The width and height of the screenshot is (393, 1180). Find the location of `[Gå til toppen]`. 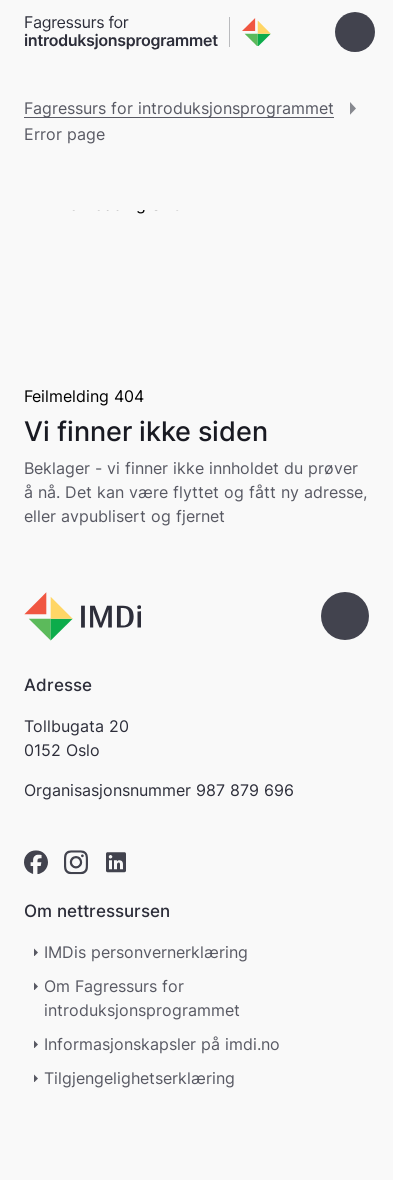

[Gå til toppen] is located at coordinates (345, 616).